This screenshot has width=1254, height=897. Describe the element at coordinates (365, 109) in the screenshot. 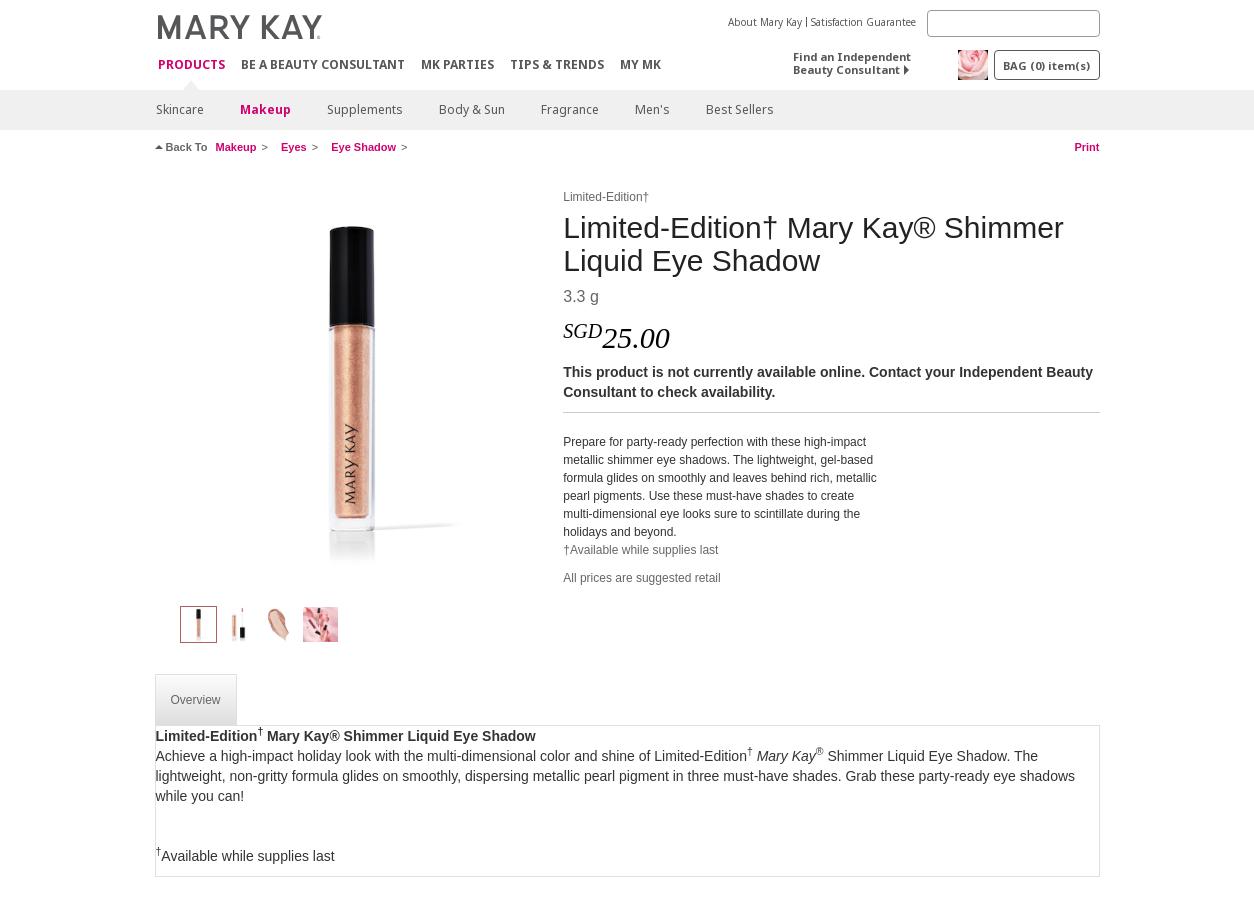

I see `Supplements` at that location.